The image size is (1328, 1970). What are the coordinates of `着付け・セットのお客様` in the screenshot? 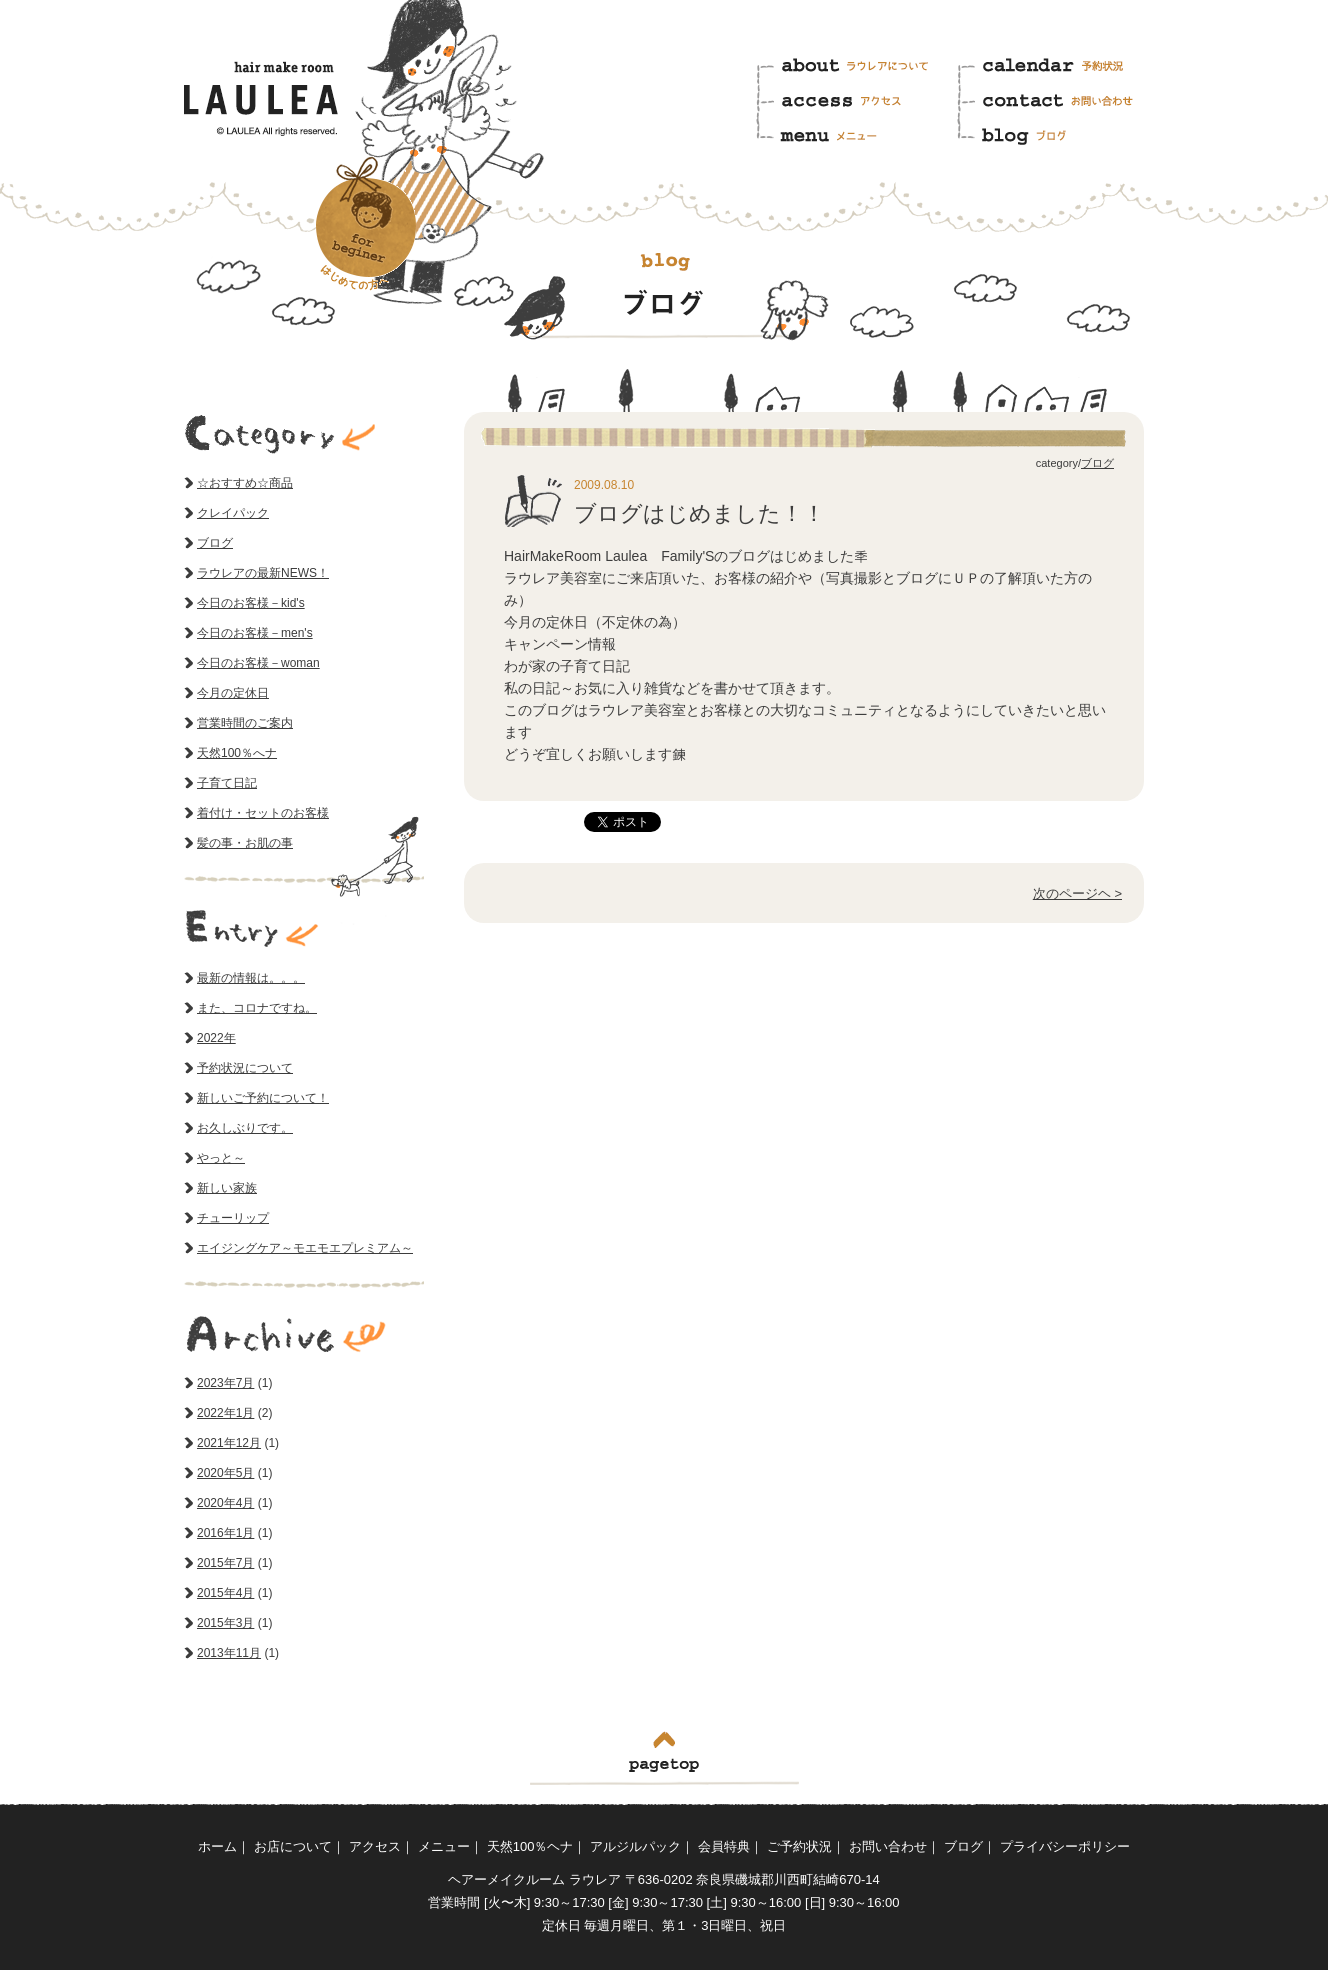 It's located at (263, 813).